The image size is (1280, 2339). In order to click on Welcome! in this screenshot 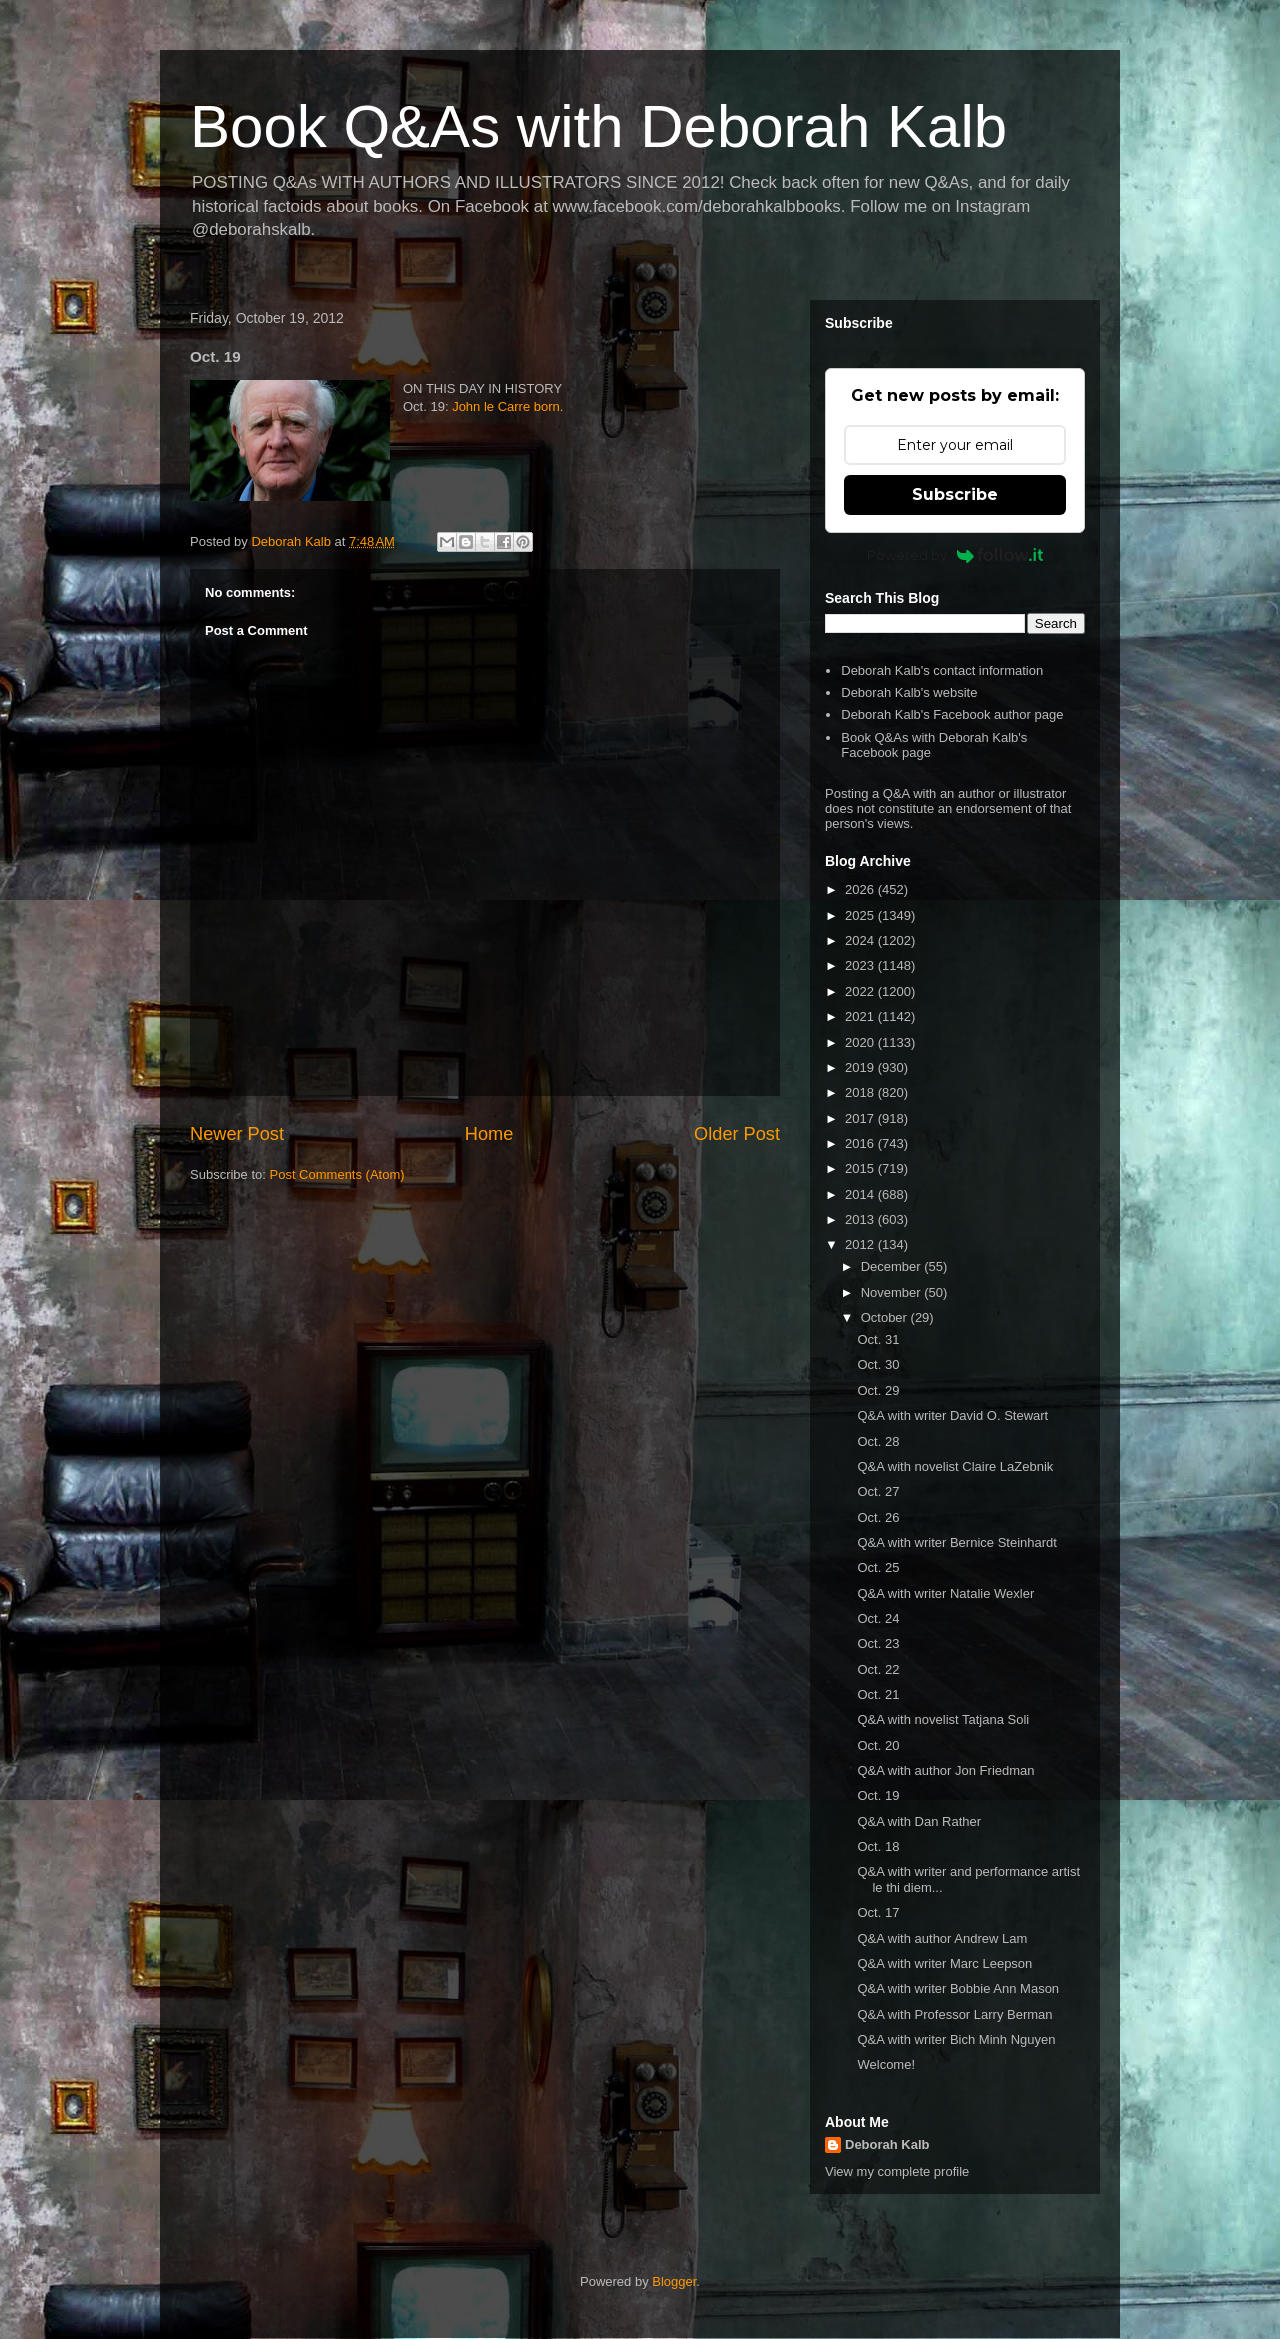, I will do `click(886, 2064)`.